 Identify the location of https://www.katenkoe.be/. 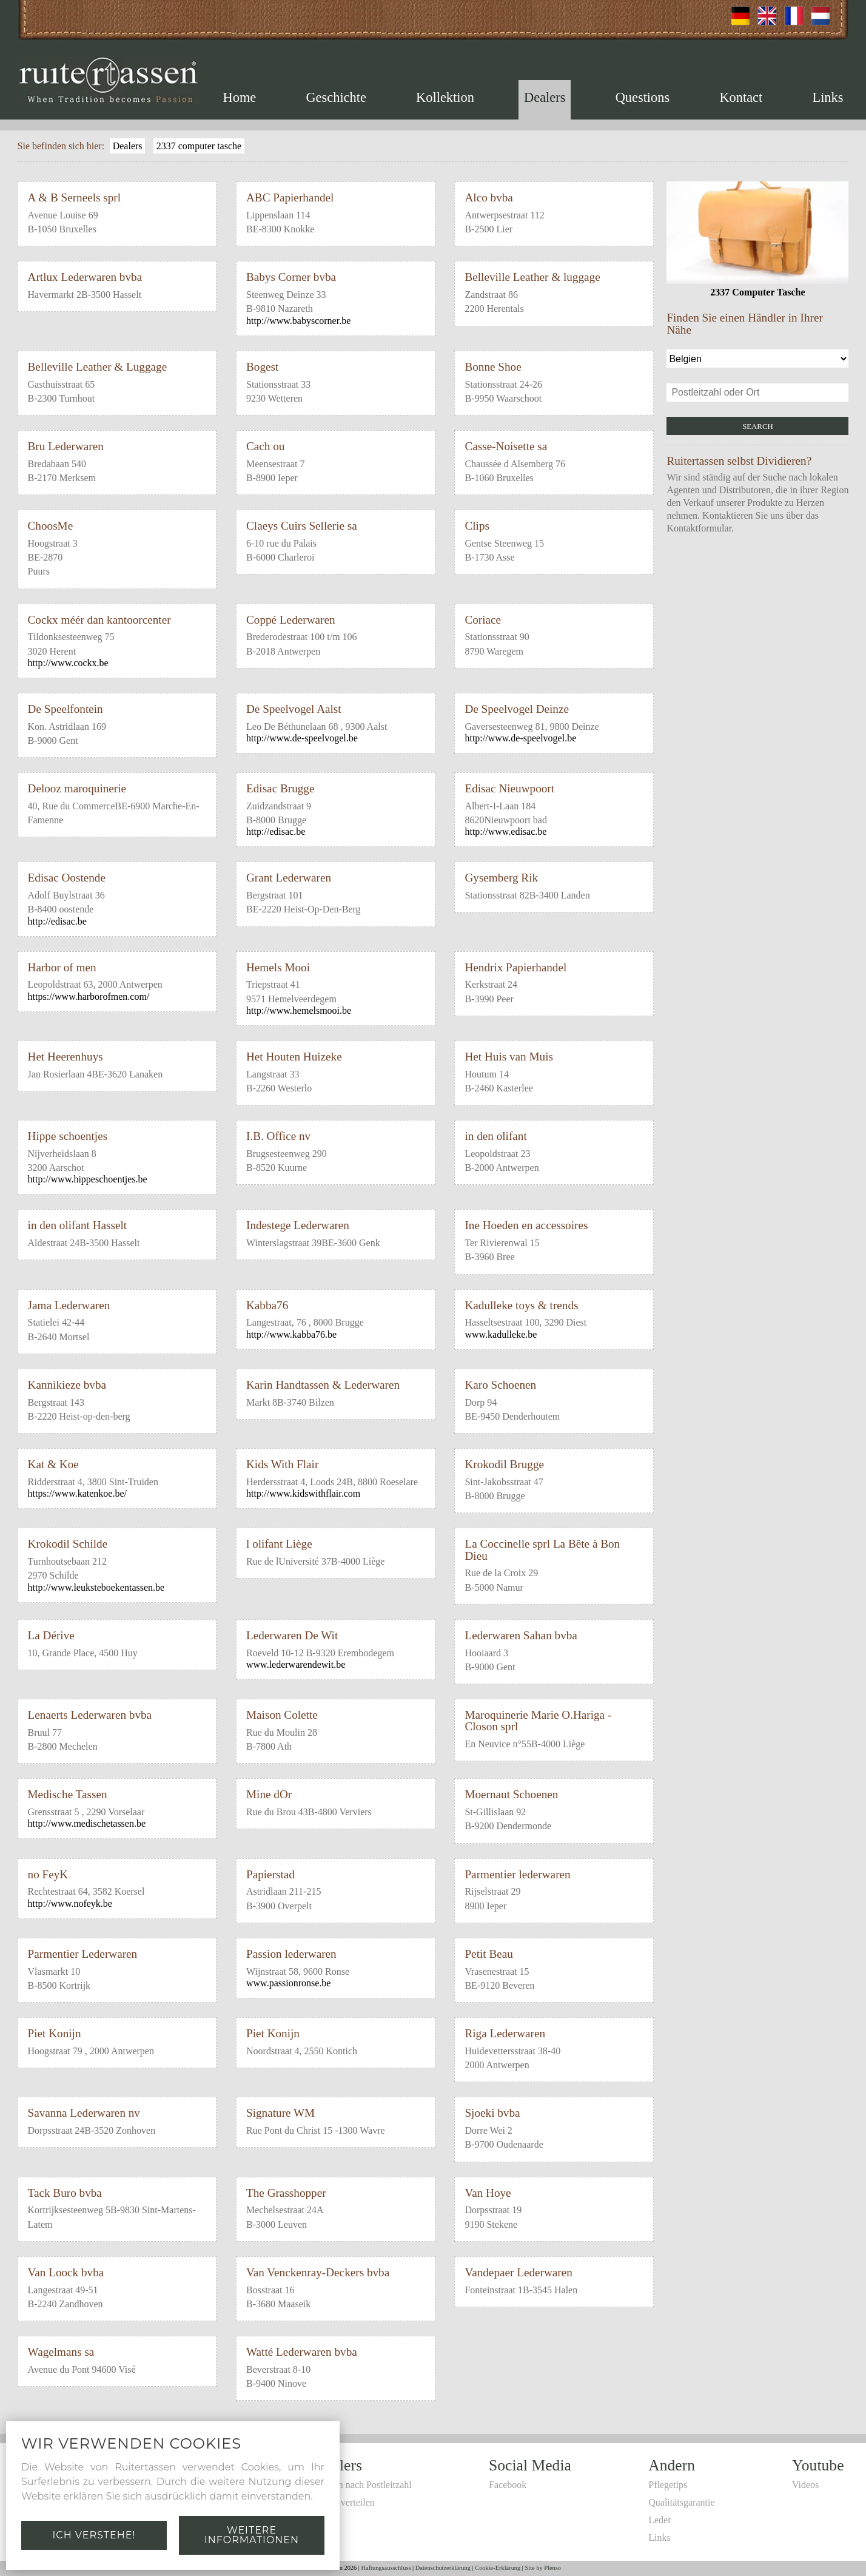
(77, 1493).